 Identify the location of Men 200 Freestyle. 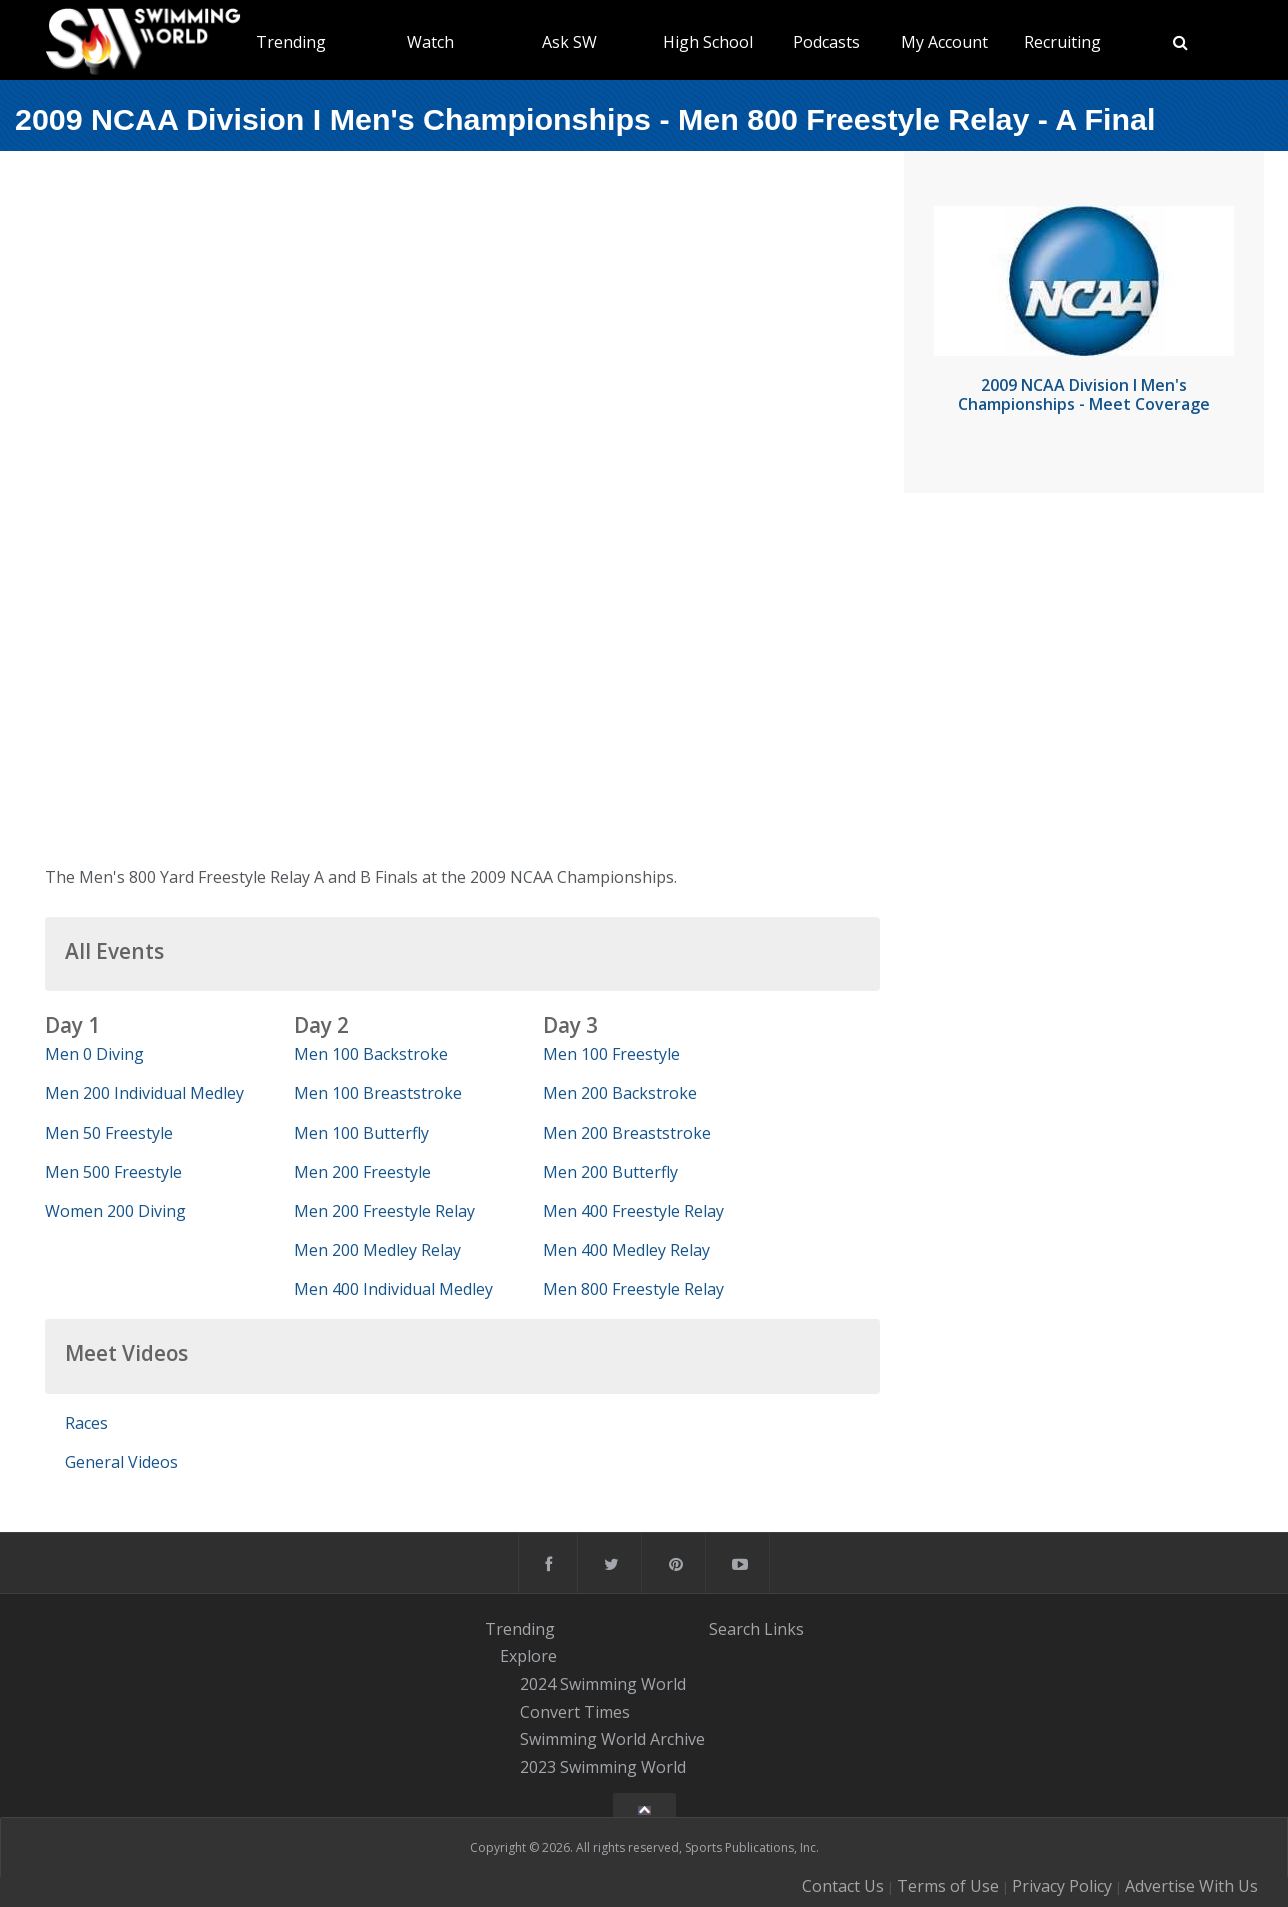
(362, 1172).